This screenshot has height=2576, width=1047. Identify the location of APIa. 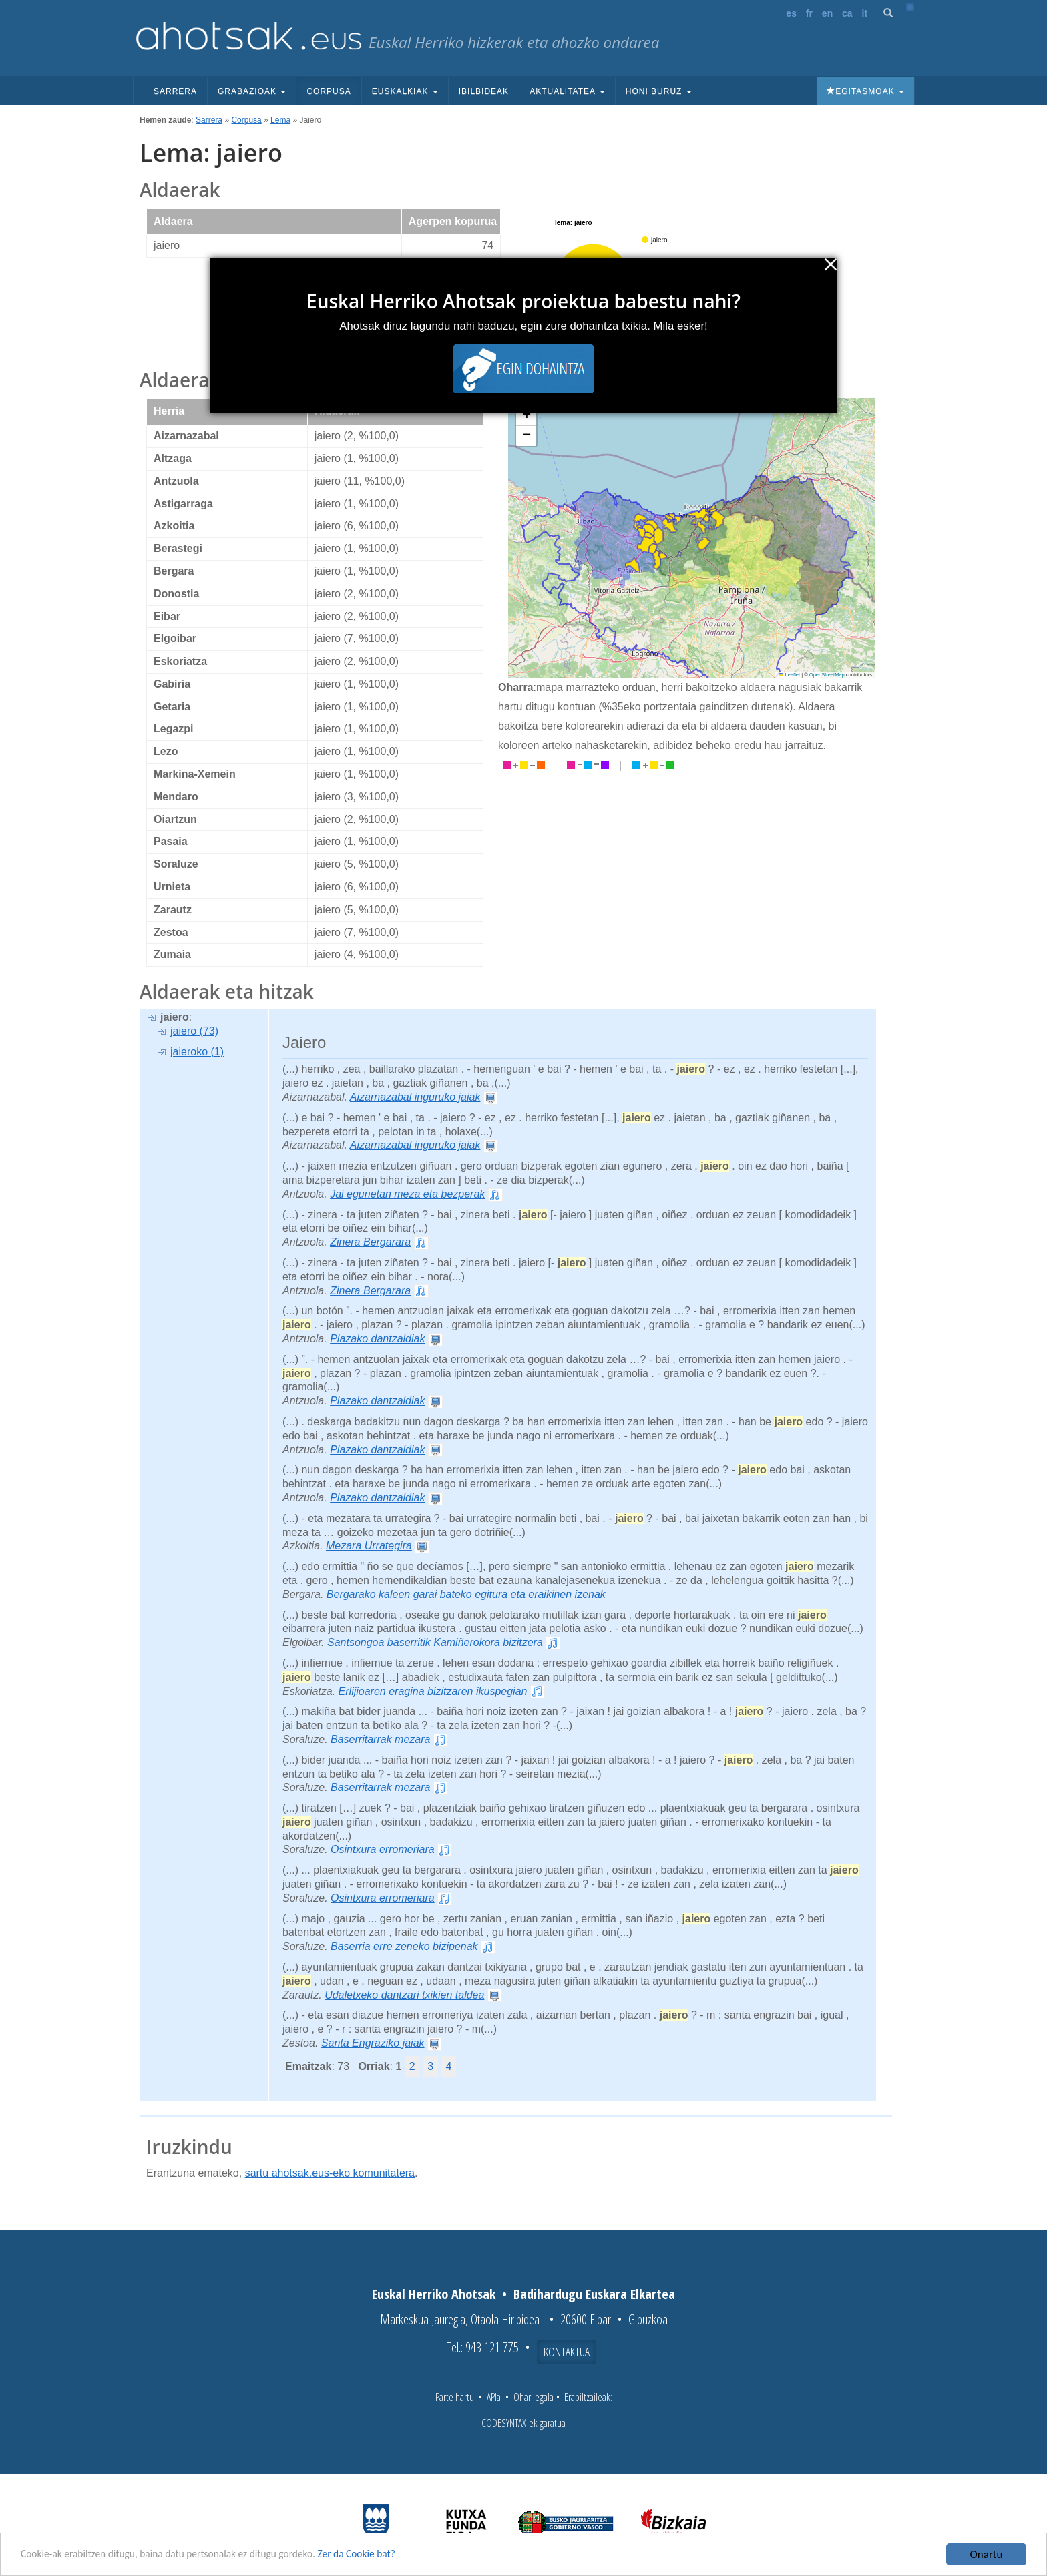
(494, 2397).